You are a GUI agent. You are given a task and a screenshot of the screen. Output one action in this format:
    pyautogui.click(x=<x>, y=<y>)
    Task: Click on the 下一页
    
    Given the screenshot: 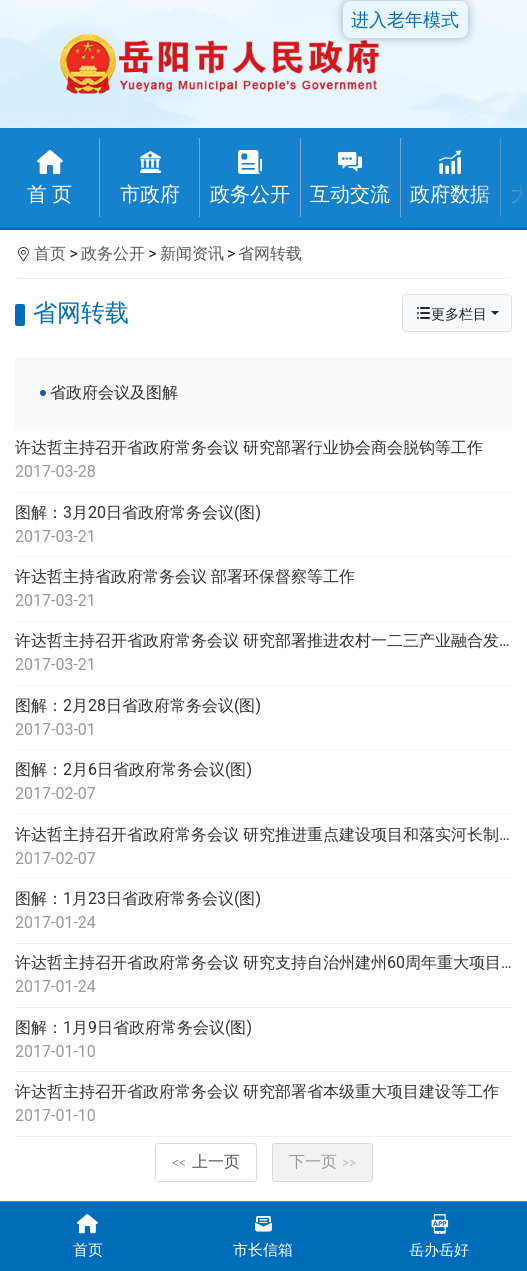 What is the action you would take?
    pyautogui.click(x=323, y=1161)
    